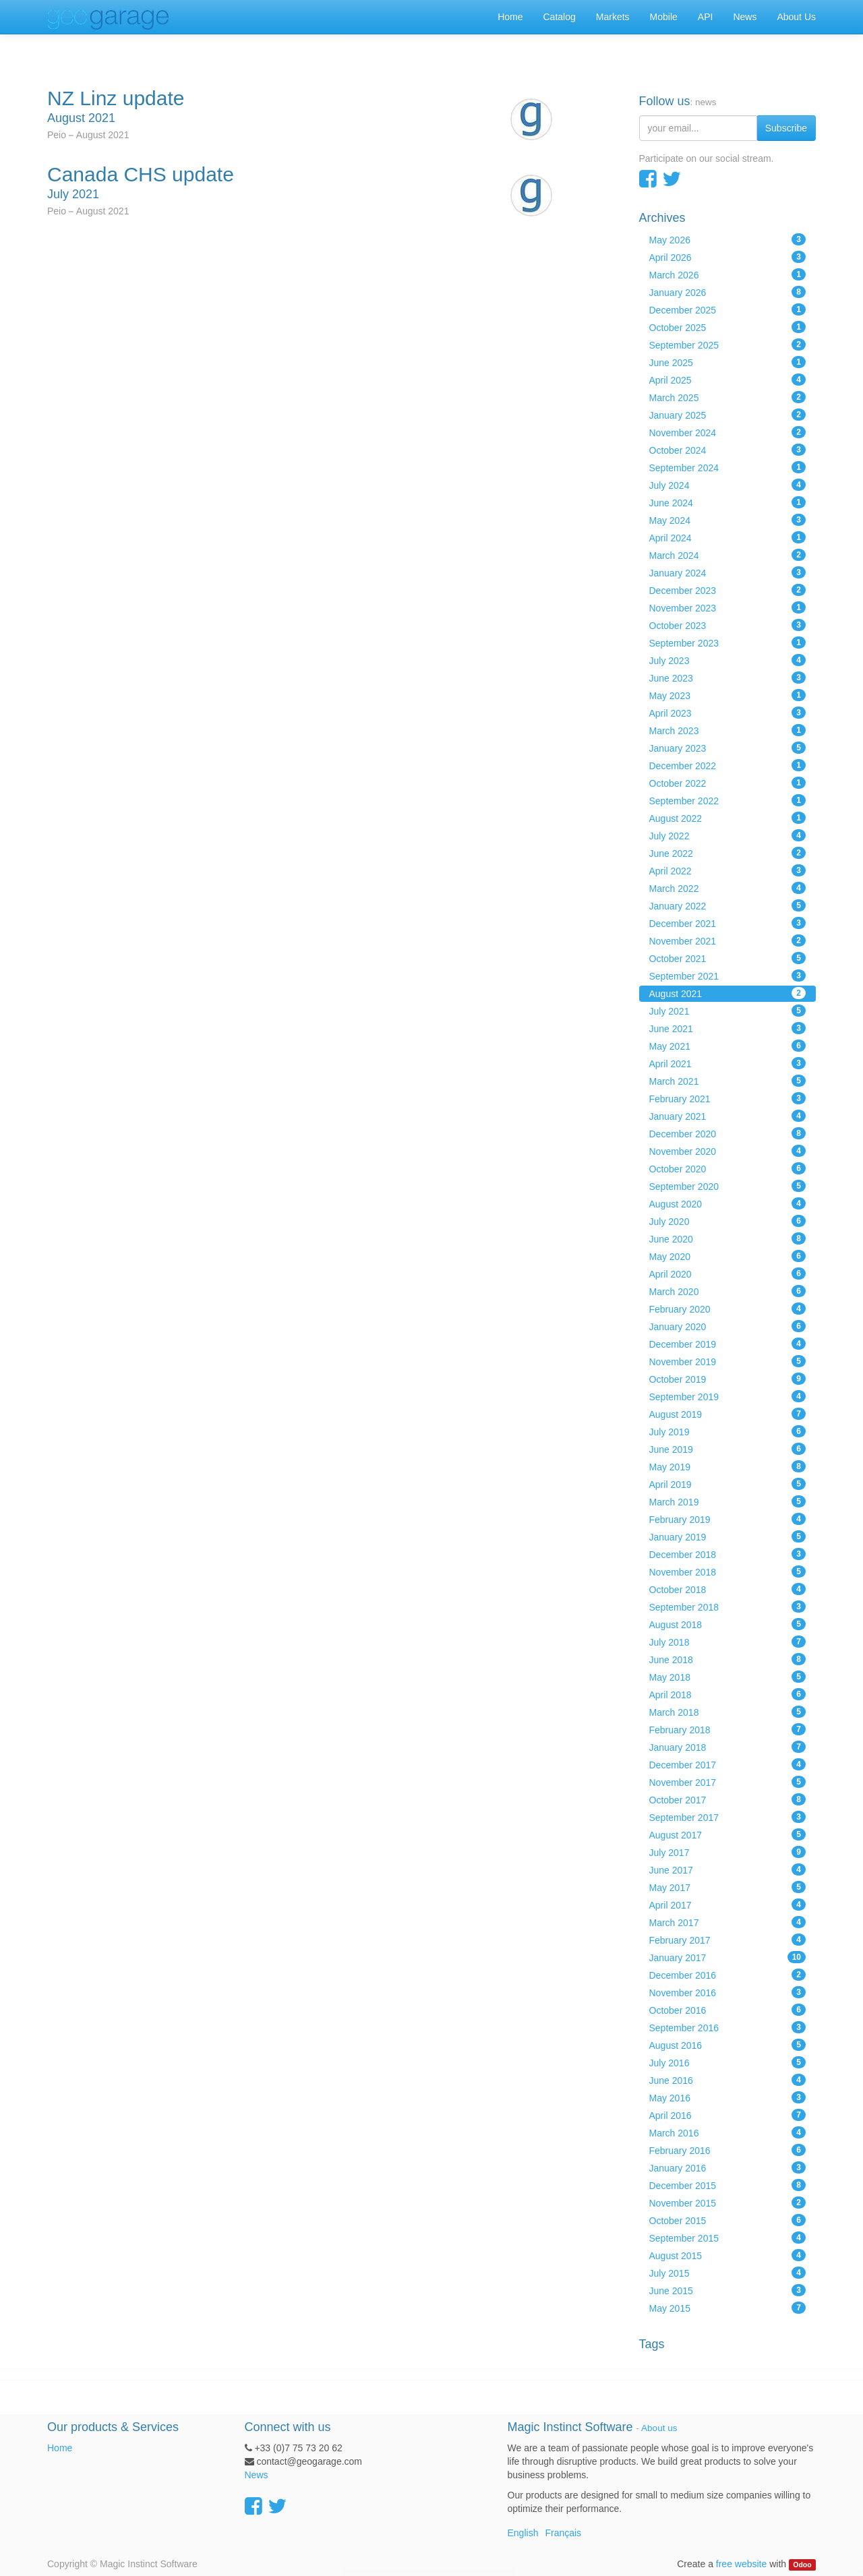 Image resolution: width=863 pixels, height=2576 pixels. I want to click on July 2016, so click(727, 2062).